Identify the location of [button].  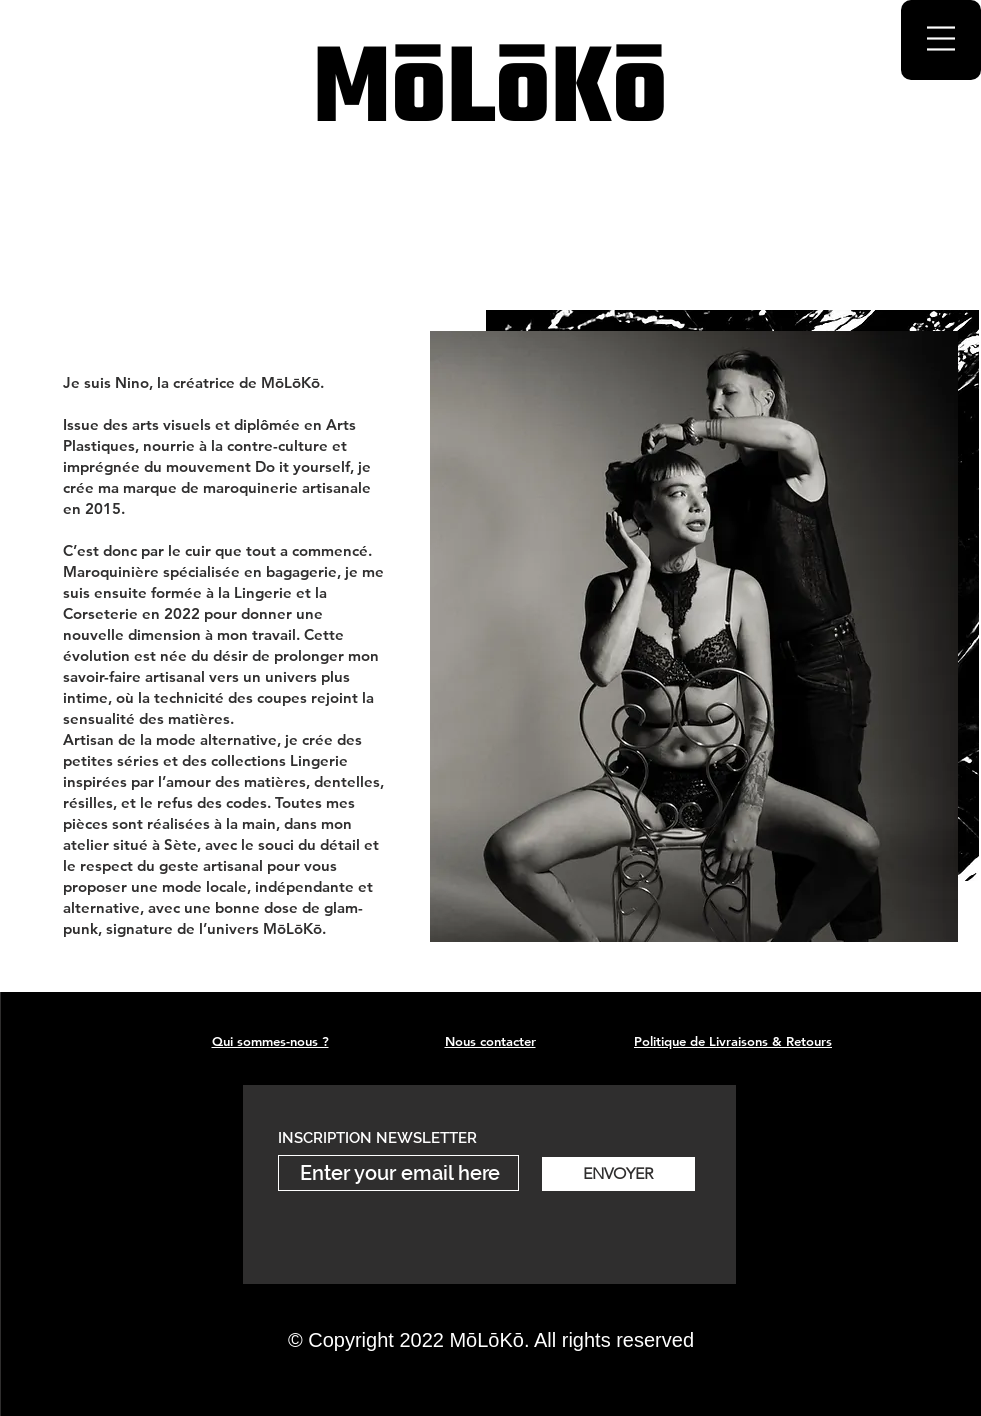
(941, 38).